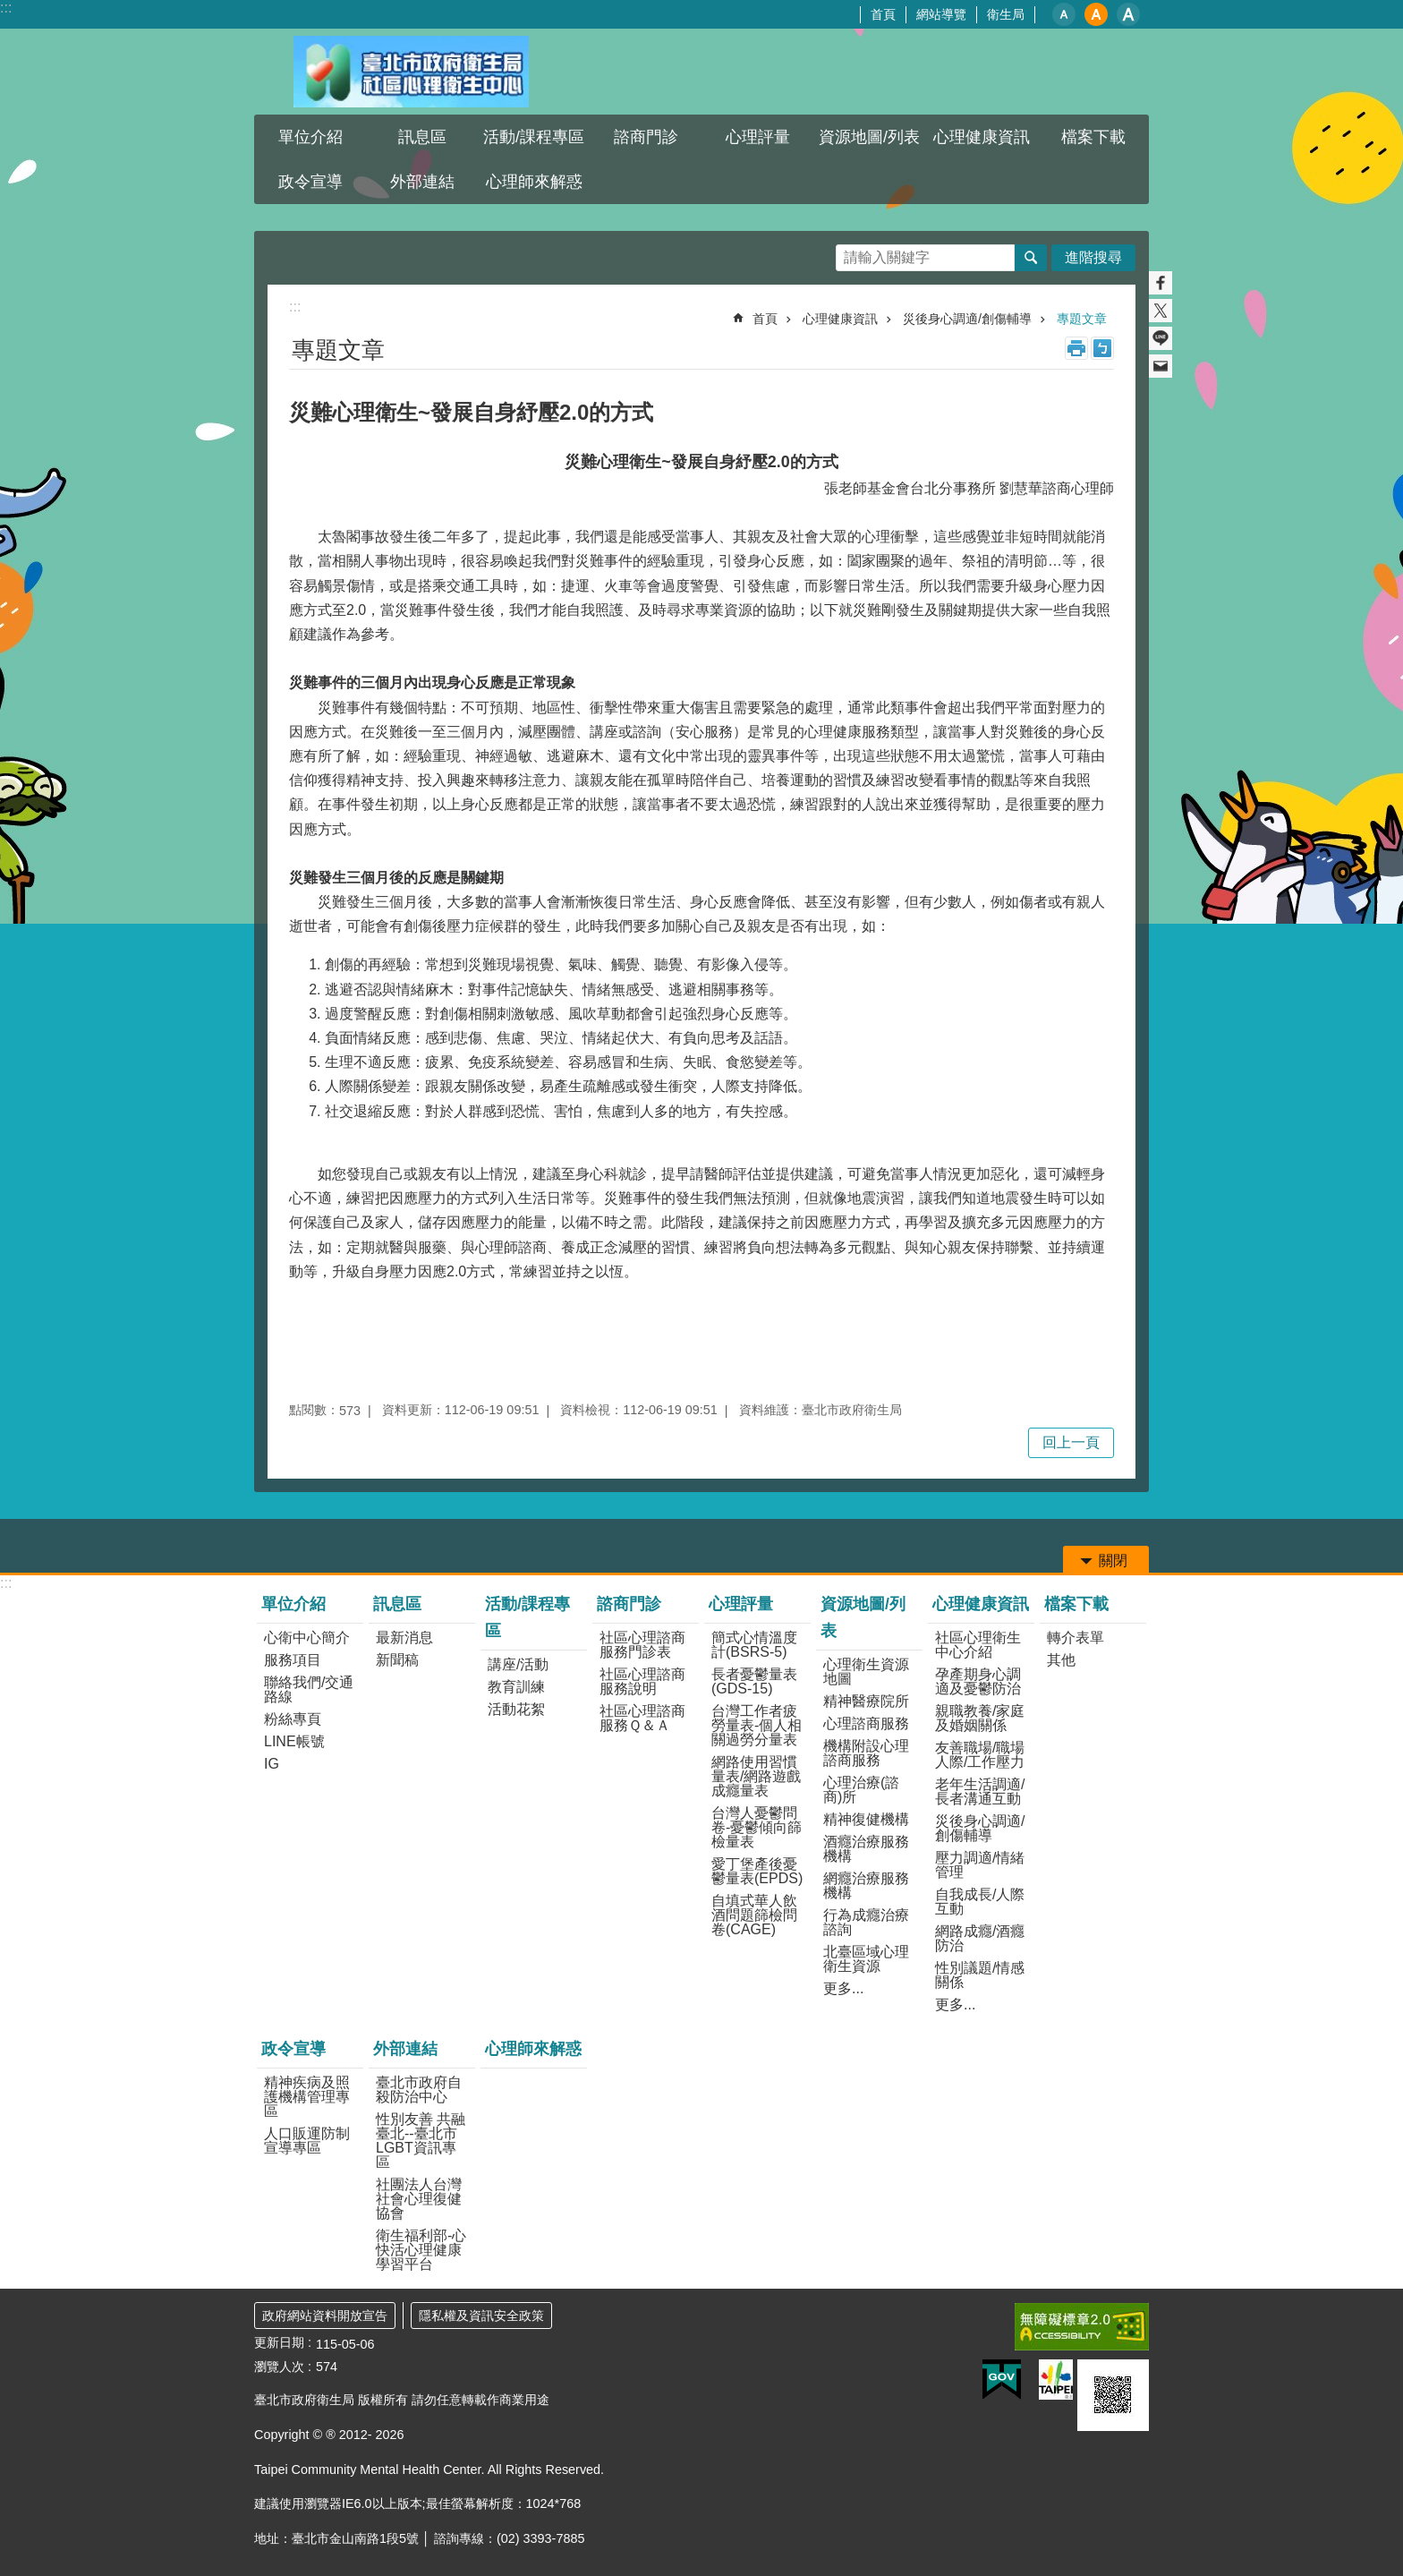 The height and width of the screenshot is (2576, 1403). I want to click on 精神復健機構, so click(866, 1819).